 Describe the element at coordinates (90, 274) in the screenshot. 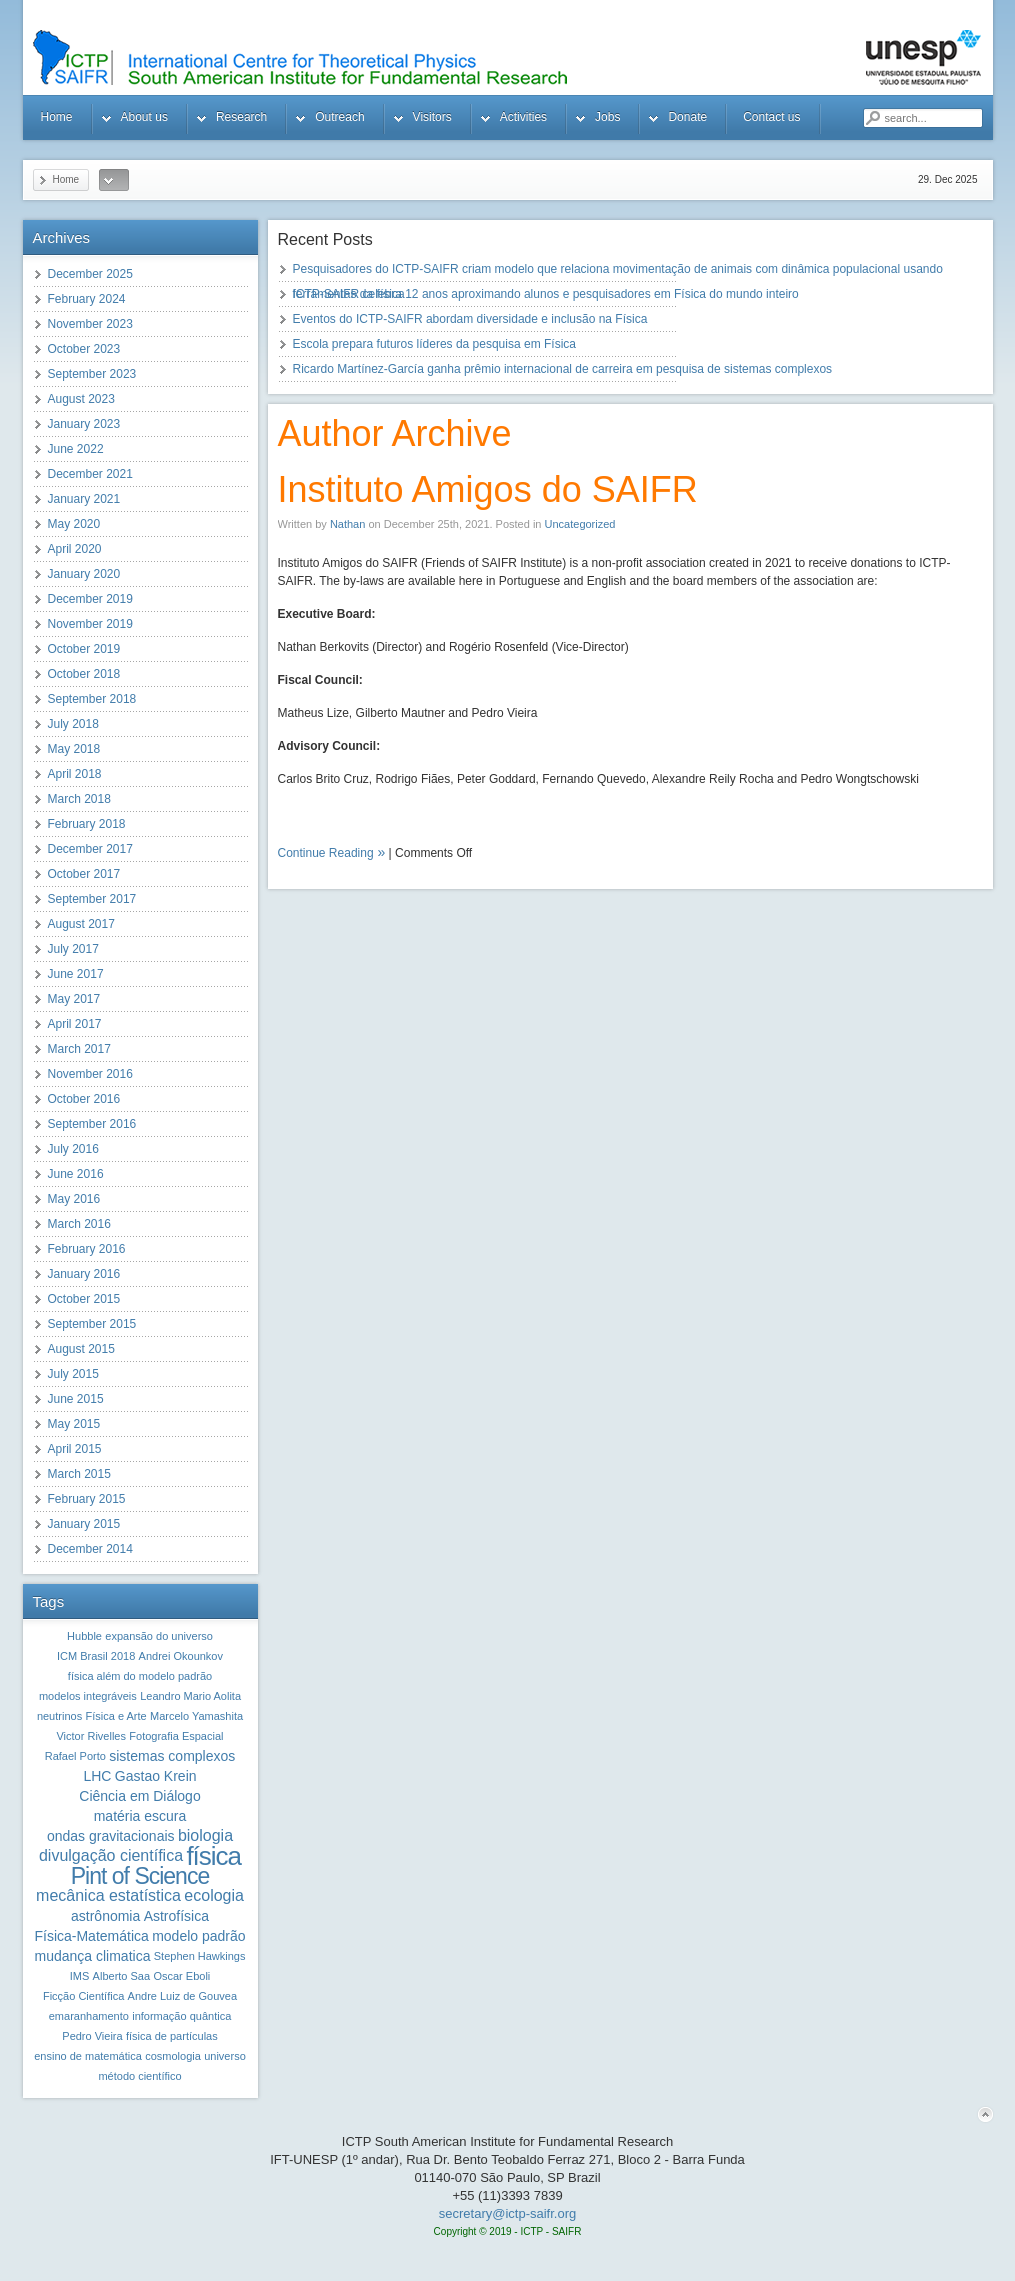

I see `December 2025` at that location.